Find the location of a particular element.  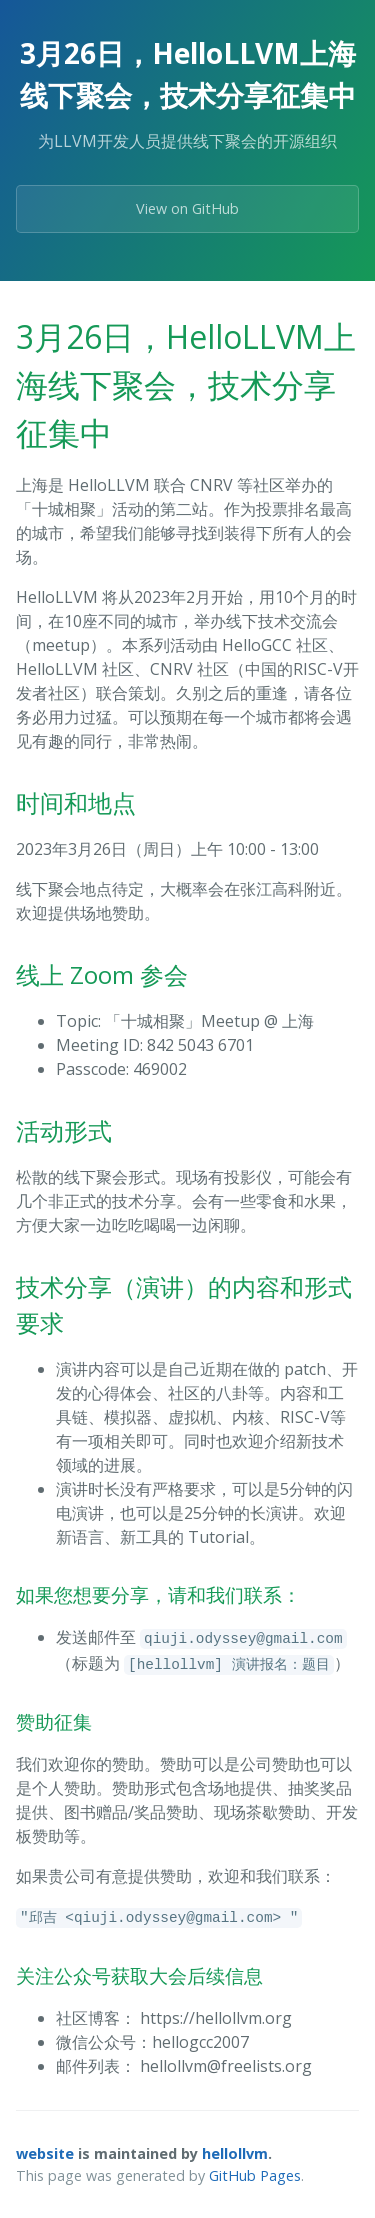

View on GitHub is located at coordinates (187, 208).